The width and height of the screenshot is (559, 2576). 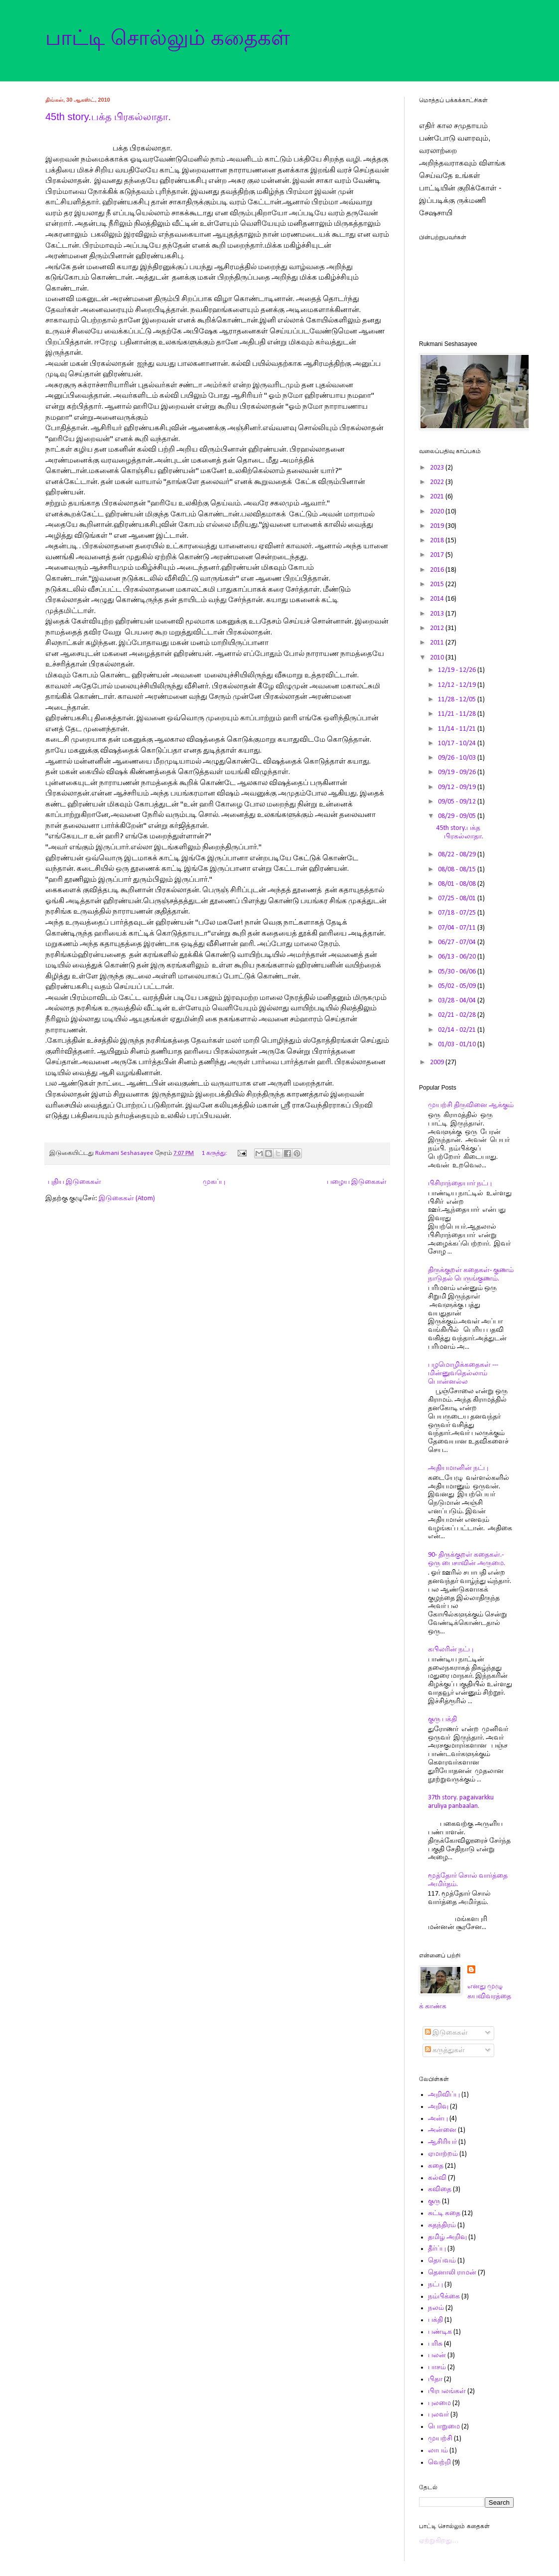 What do you see at coordinates (440, 2332) in the screenshot?
I see `பண்டிக` at bounding box center [440, 2332].